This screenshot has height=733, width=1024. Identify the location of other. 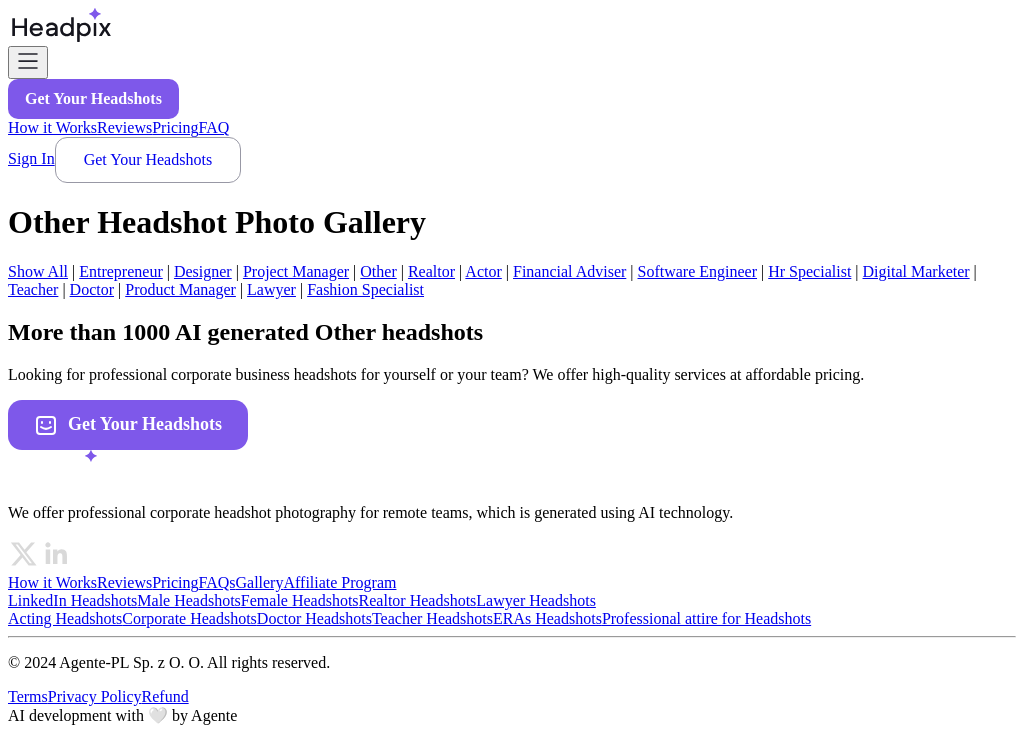
(378, 271).